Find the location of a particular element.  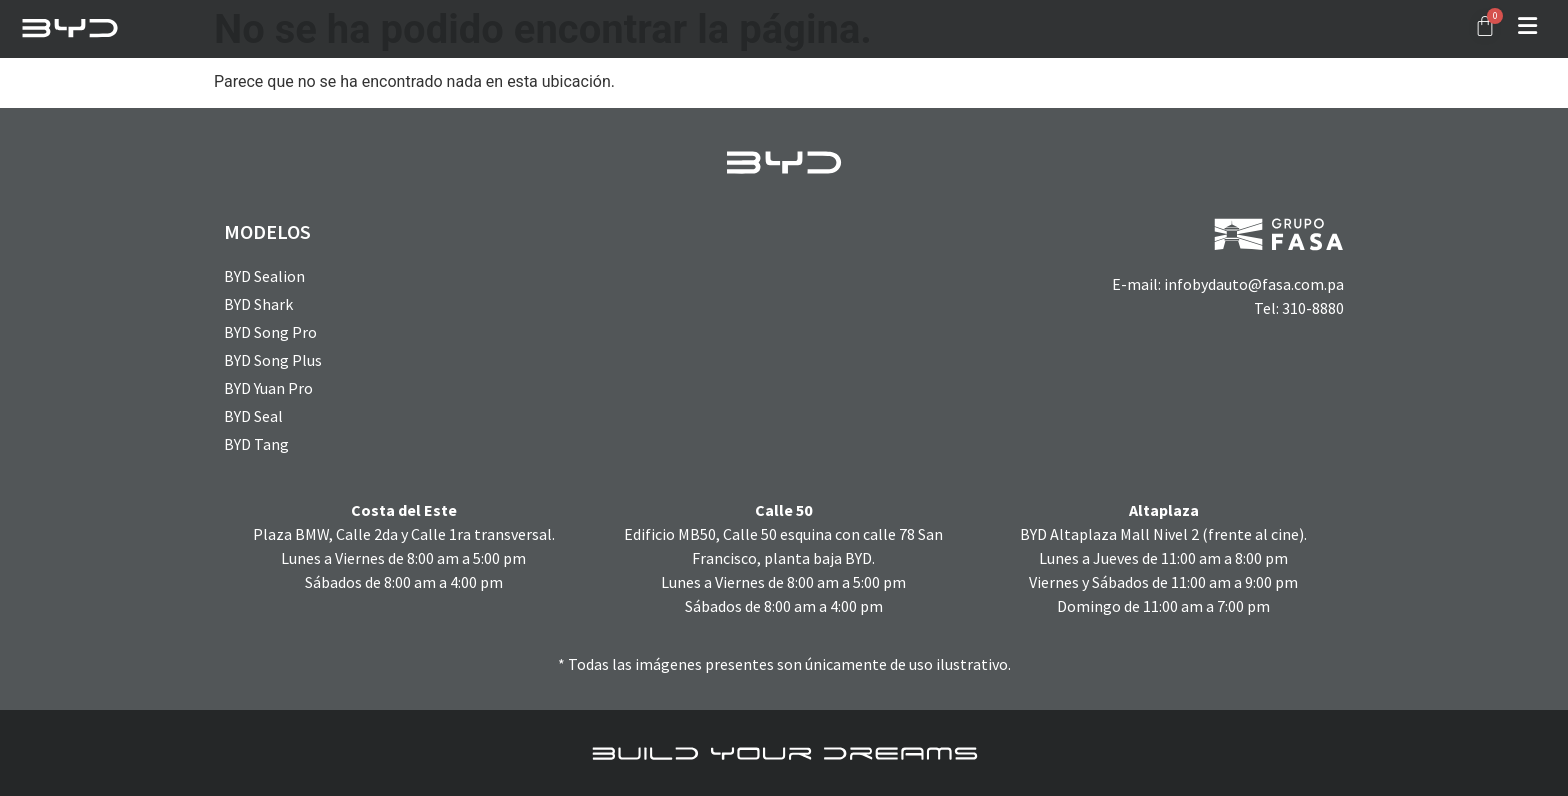

BYD Sealion is located at coordinates (264, 276).